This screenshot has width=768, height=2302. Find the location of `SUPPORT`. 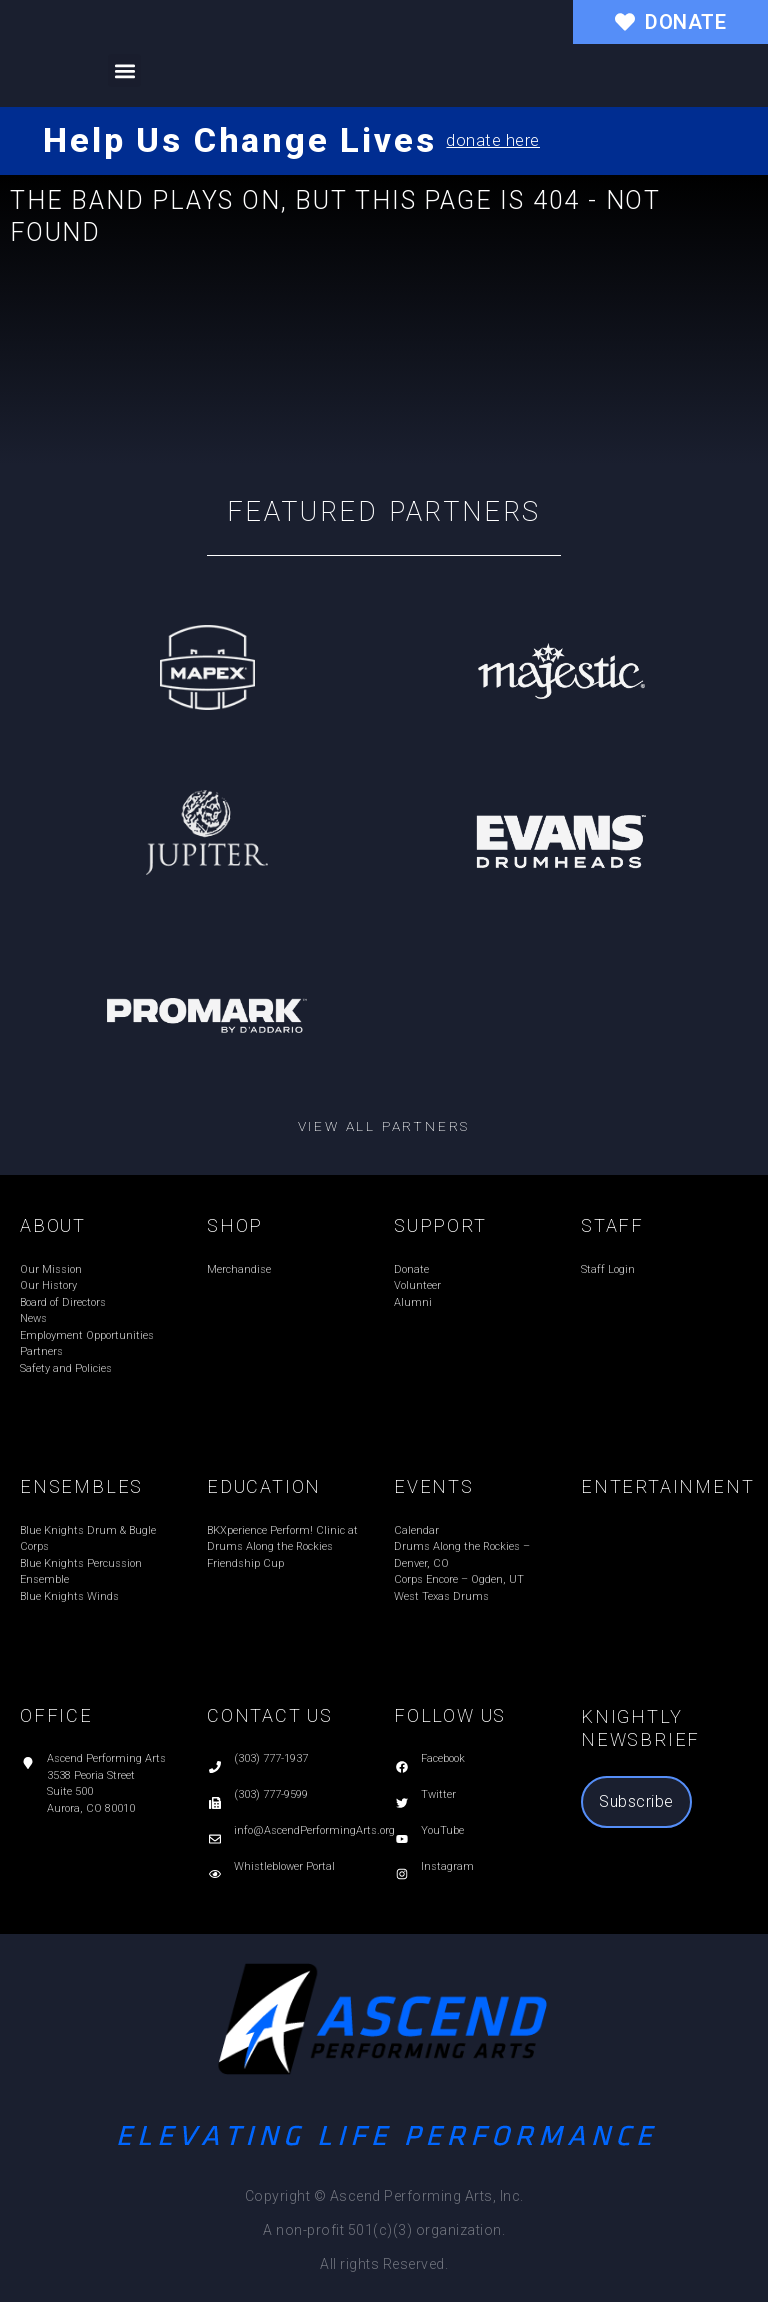

SUPPORT is located at coordinates (440, 1225).